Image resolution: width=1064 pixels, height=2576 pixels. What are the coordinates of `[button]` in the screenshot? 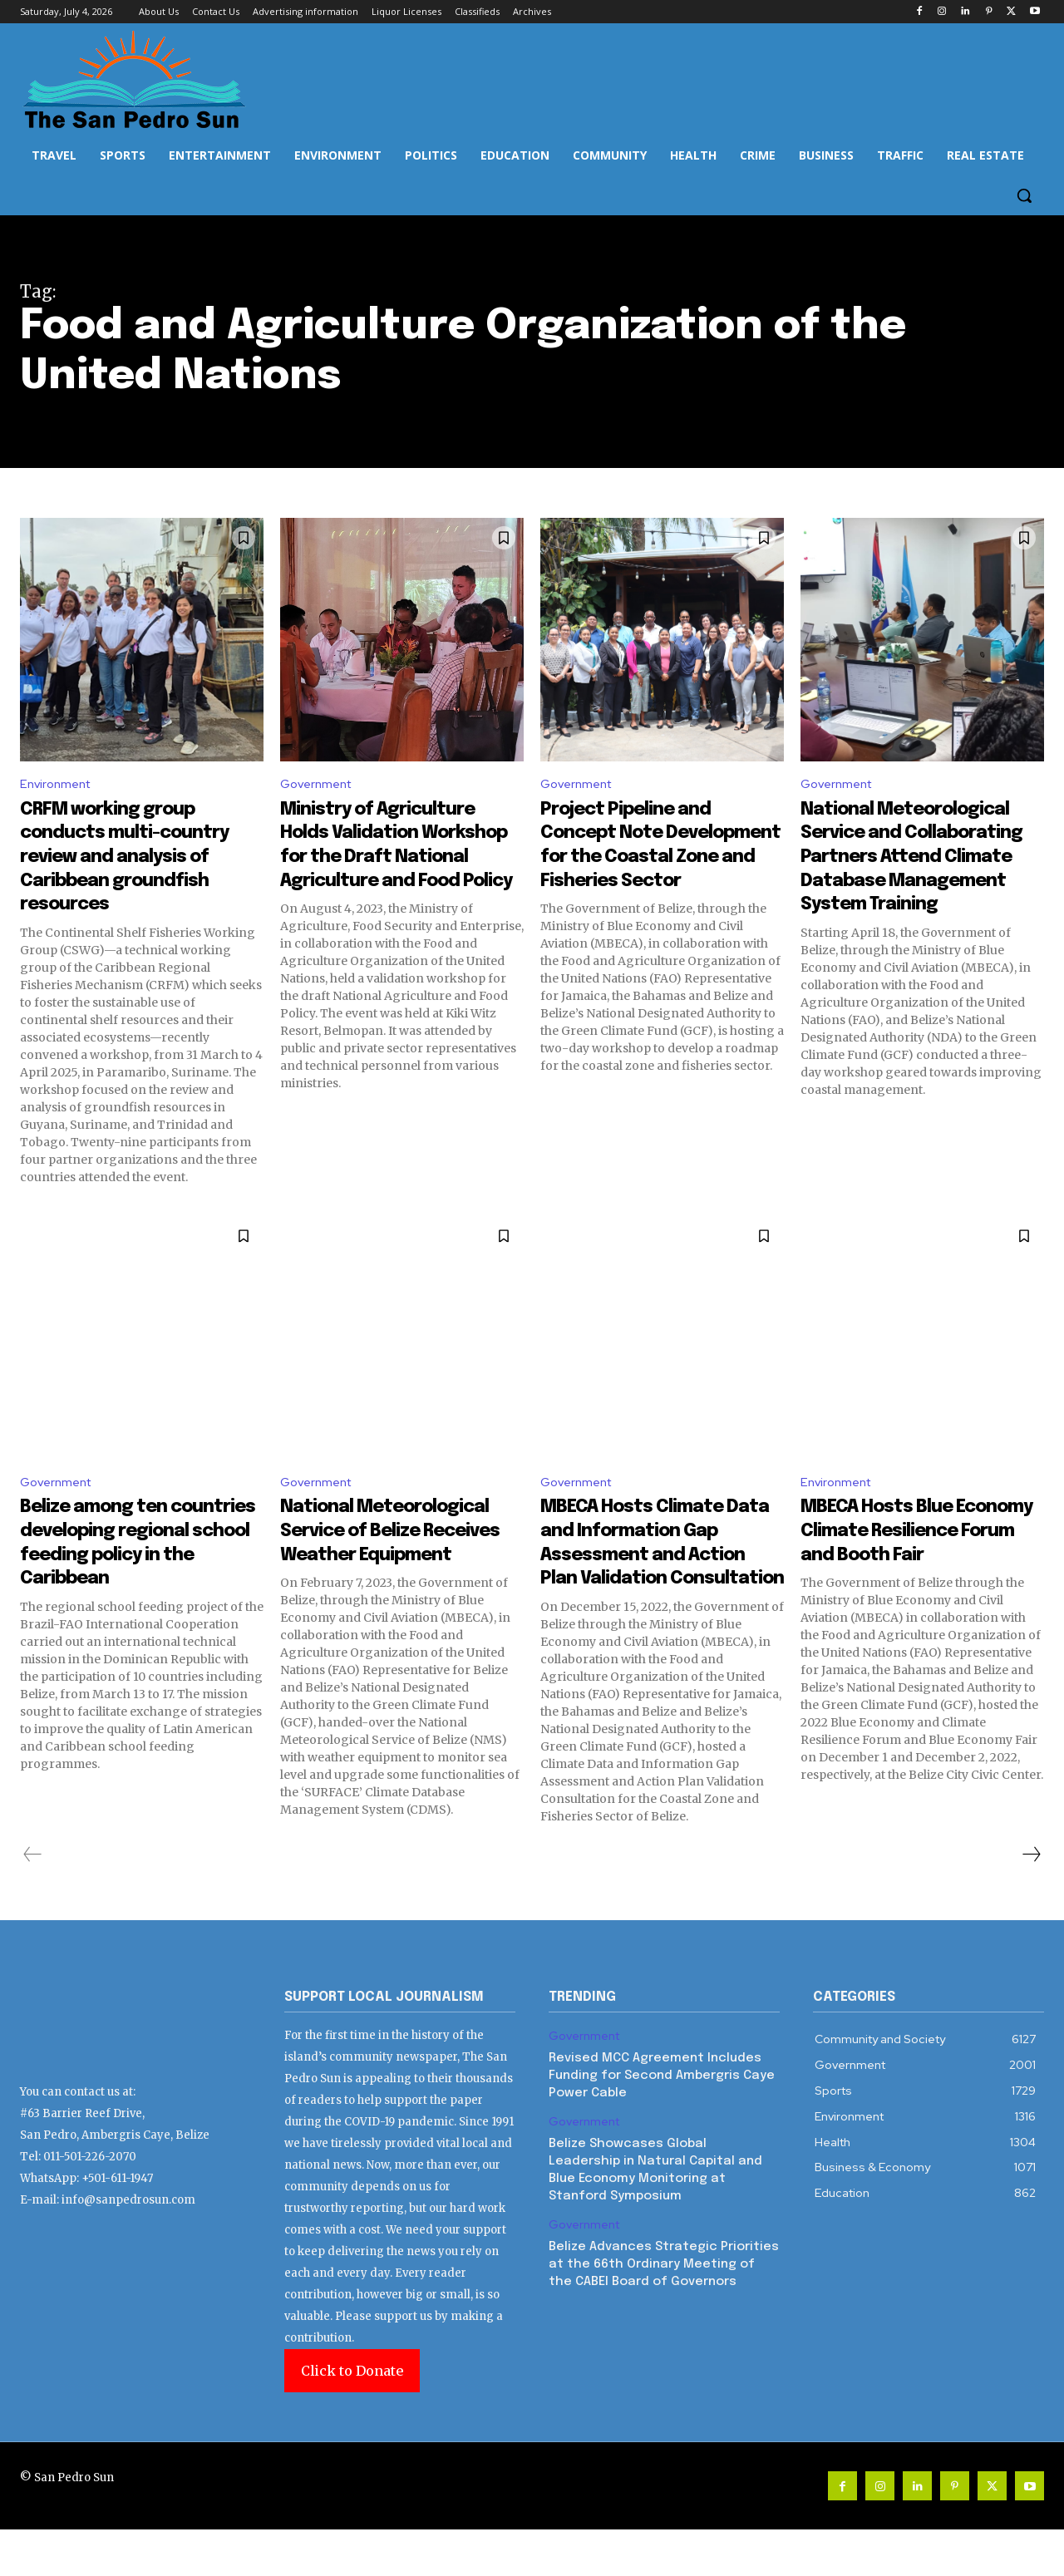 It's located at (1024, 195).